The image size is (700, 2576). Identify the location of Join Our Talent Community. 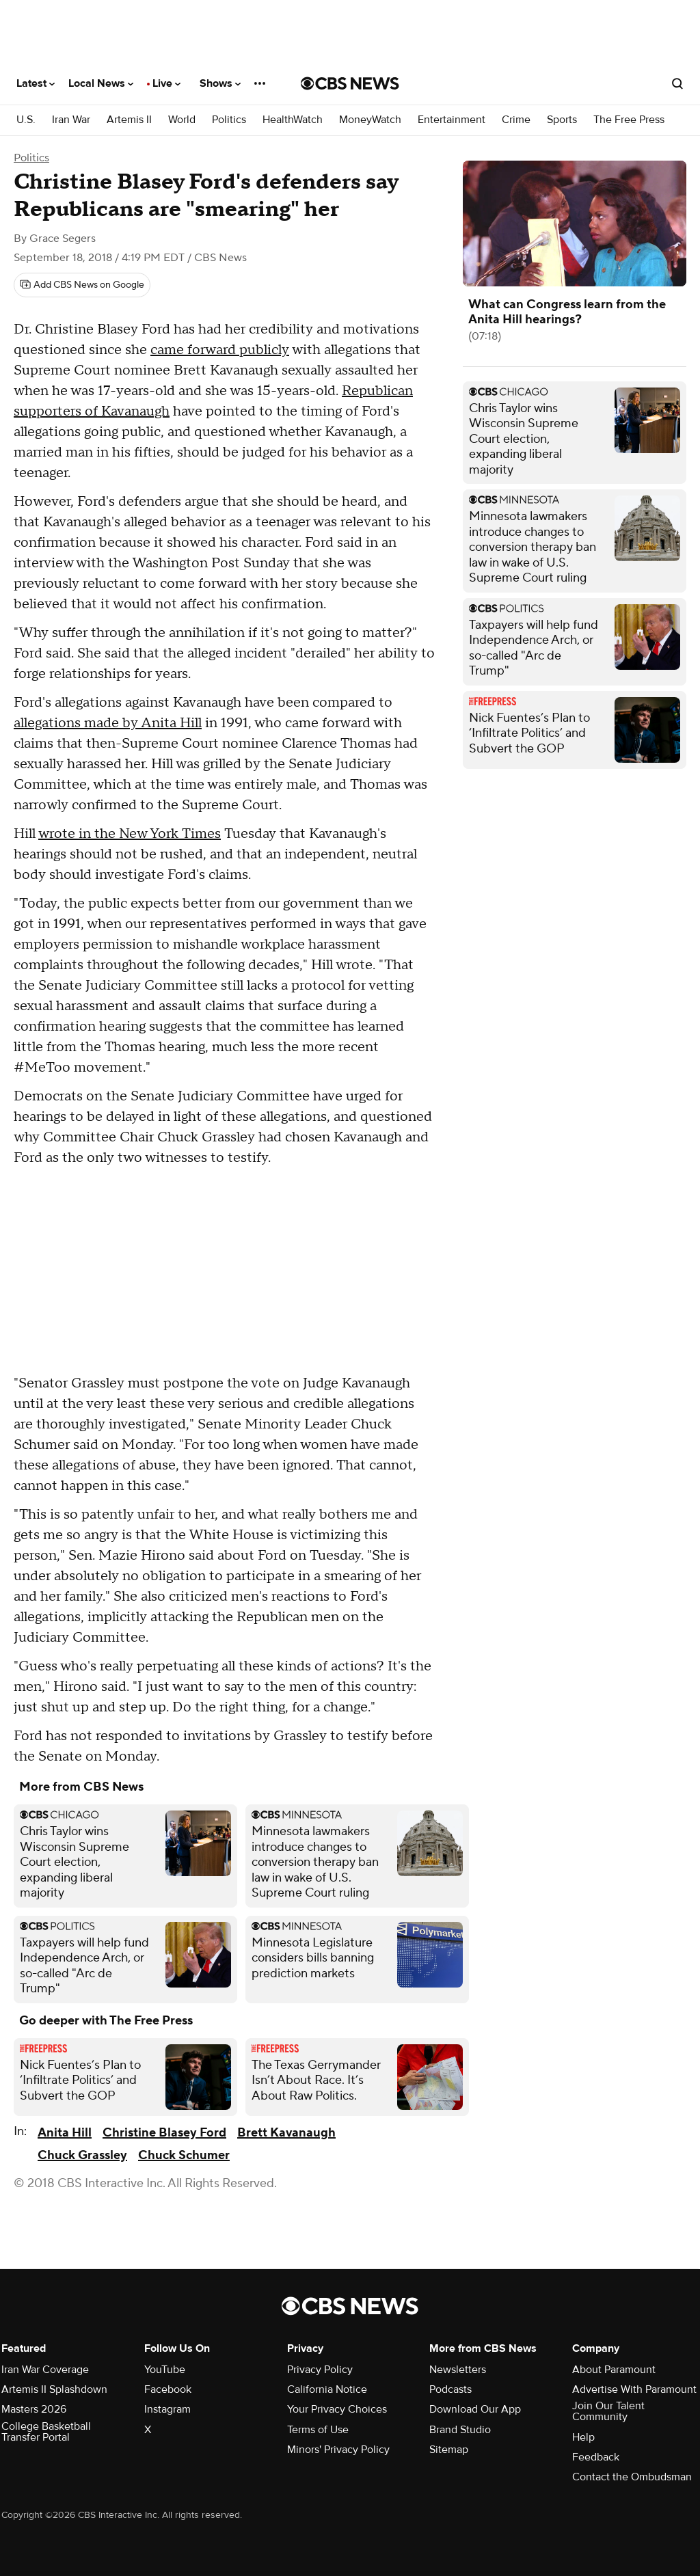
(608, 2411).